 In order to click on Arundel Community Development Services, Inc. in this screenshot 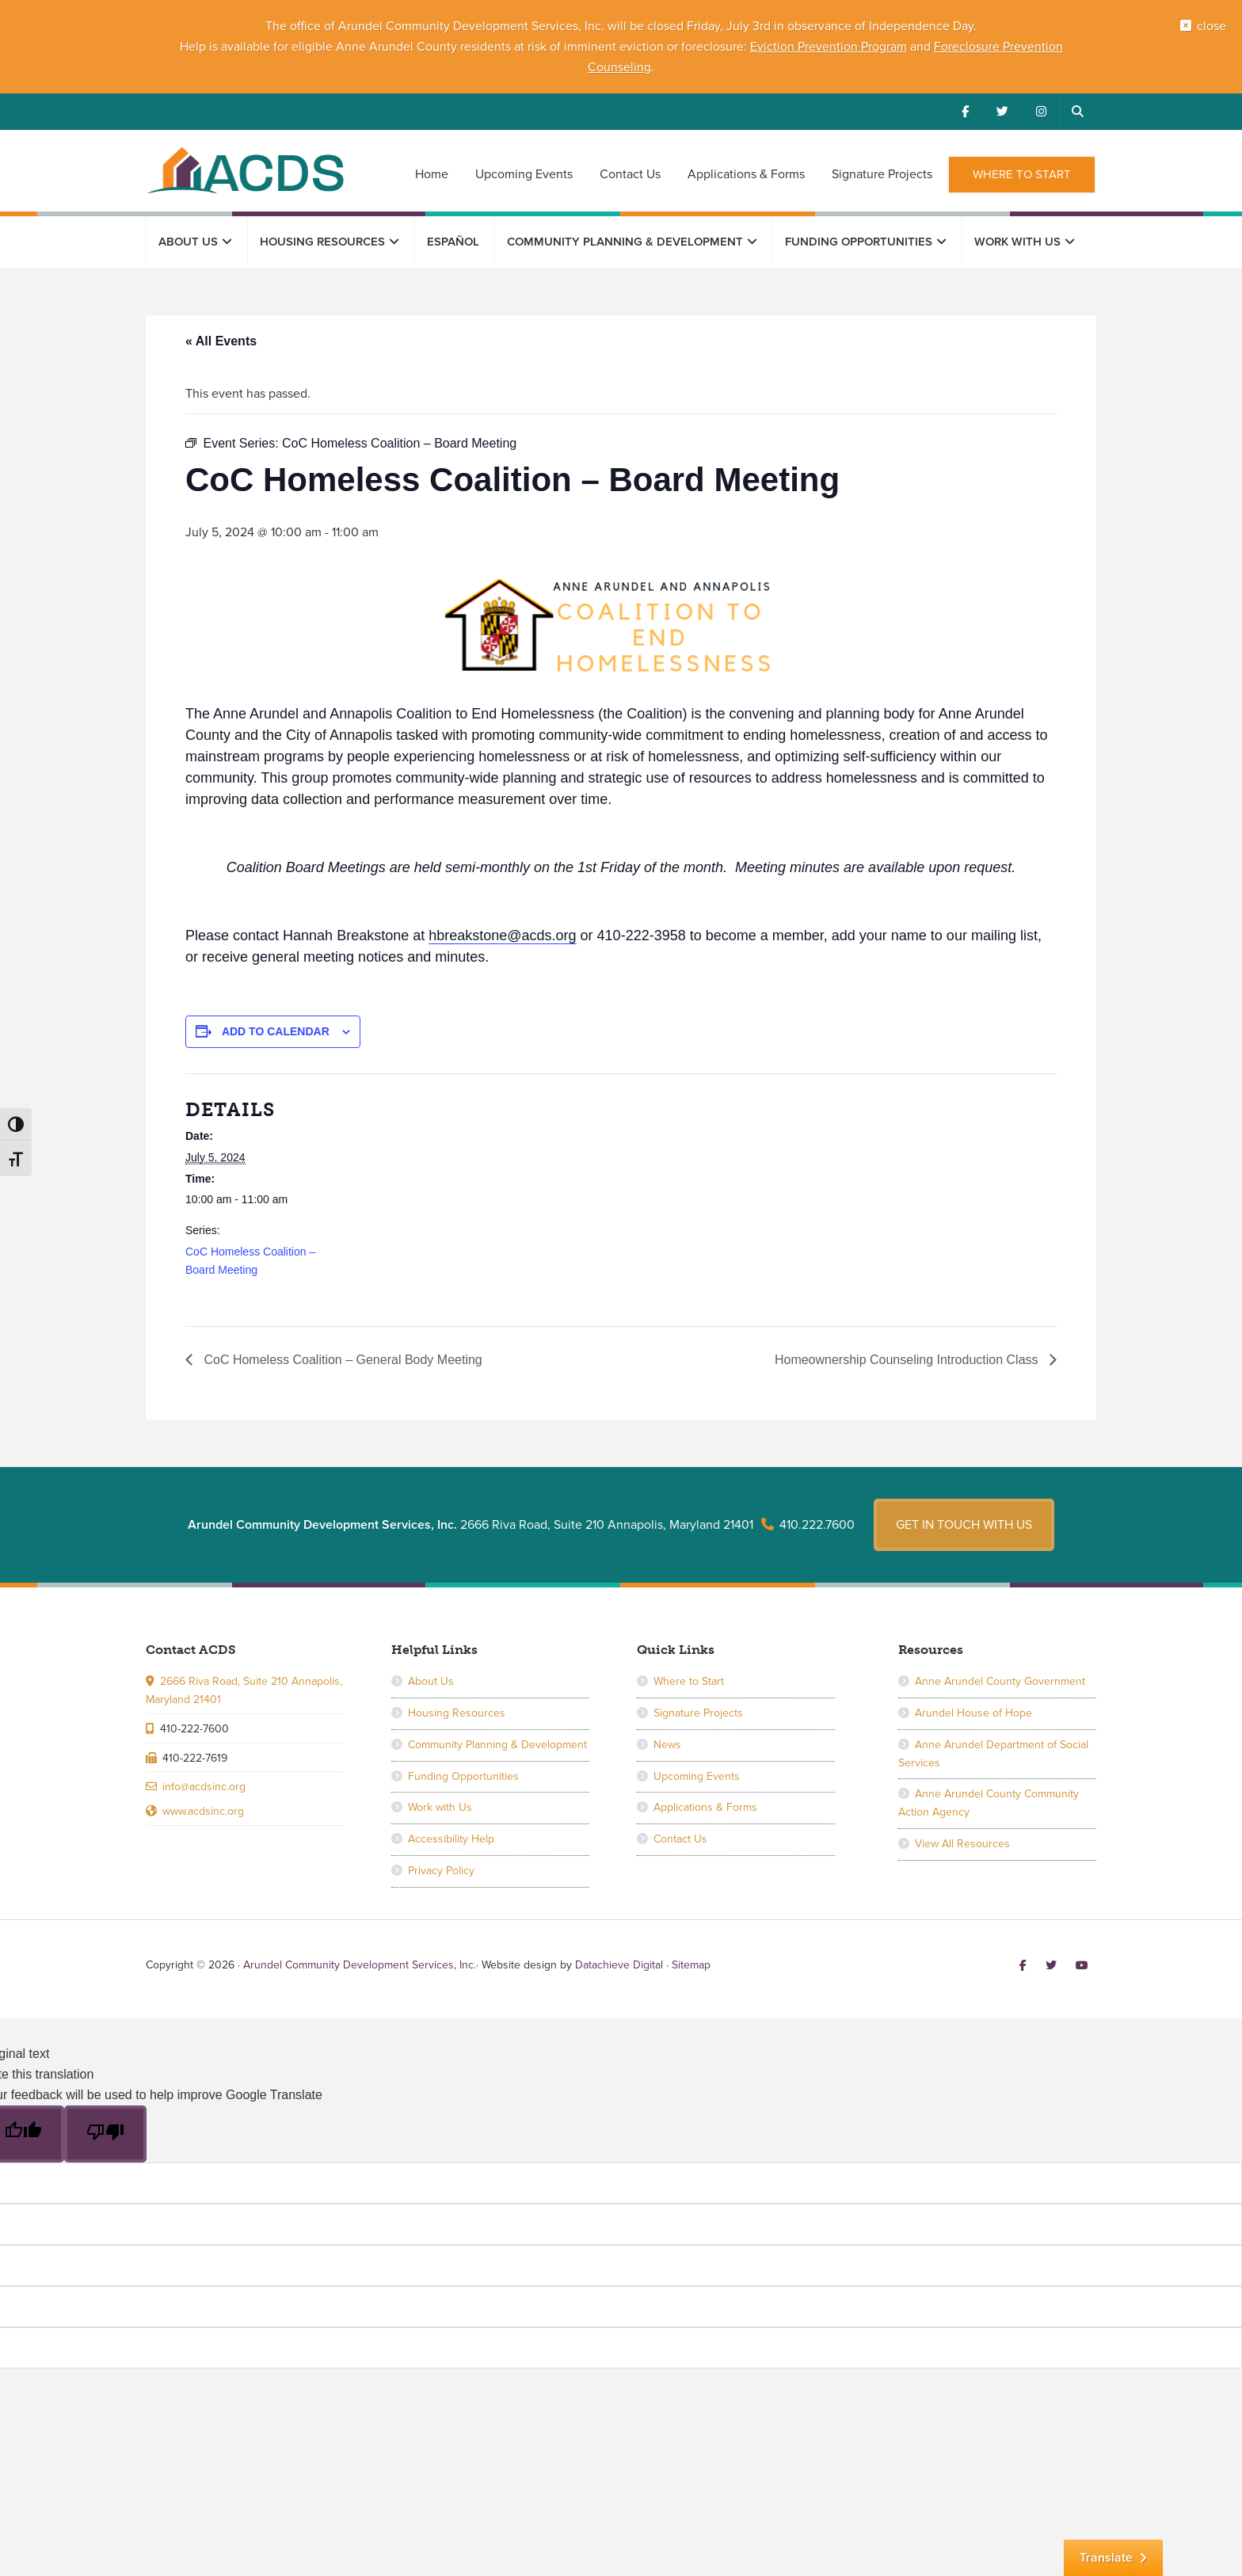, I will do `click(245, 169)`.